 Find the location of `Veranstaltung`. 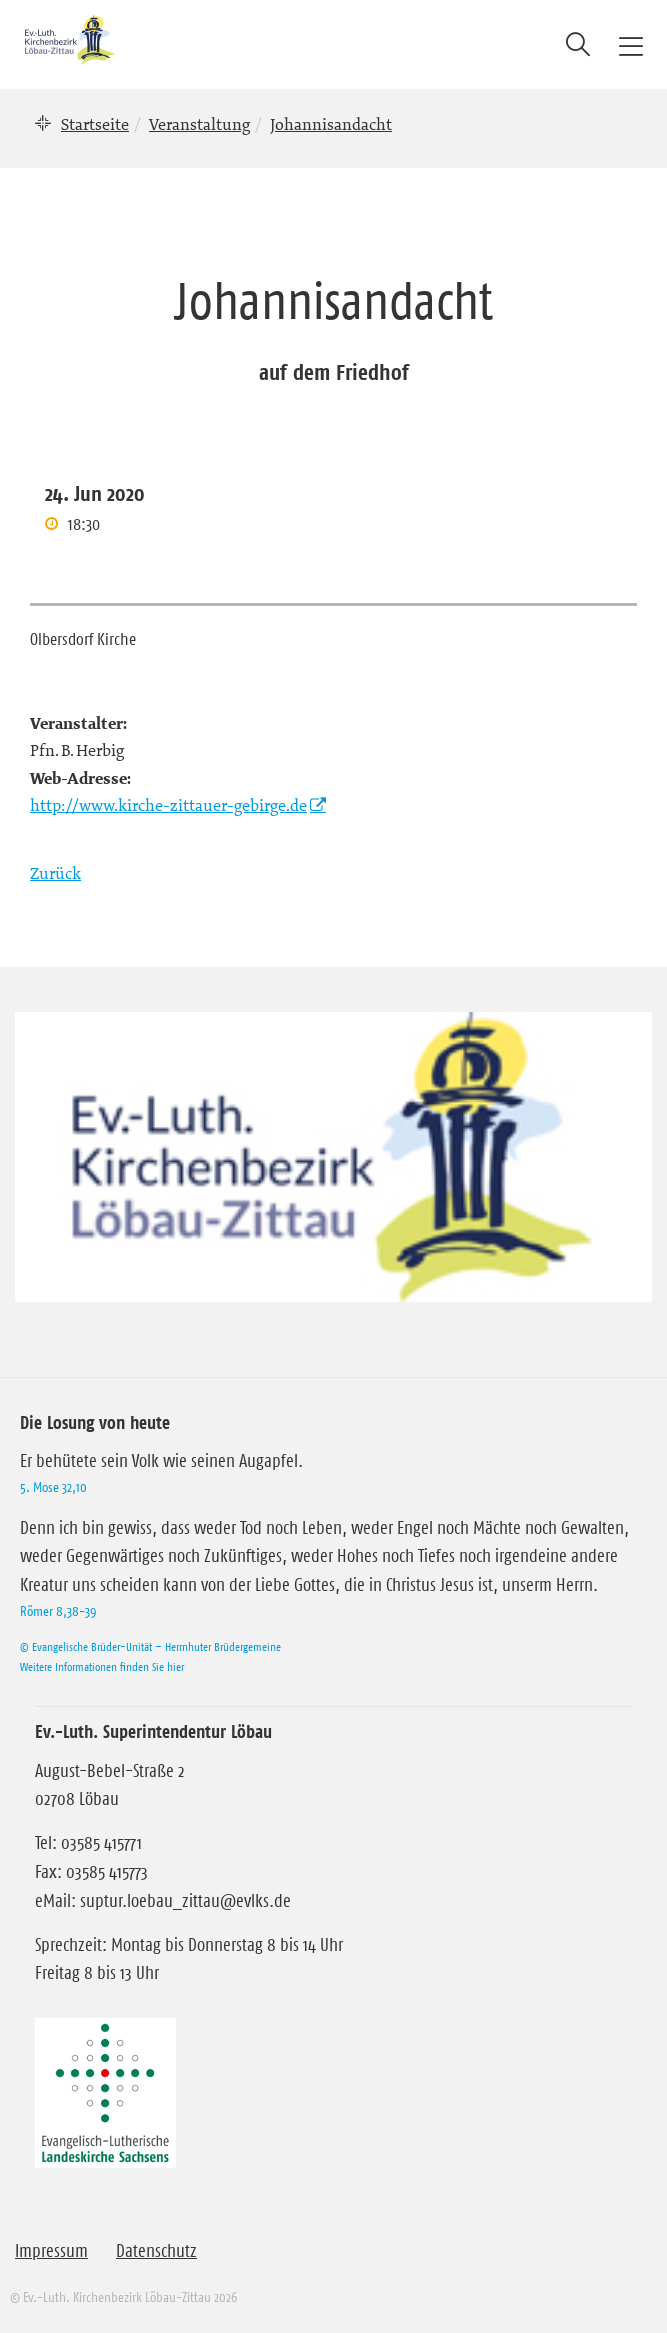

Veranstaltung is located at coordinates (199, 124).